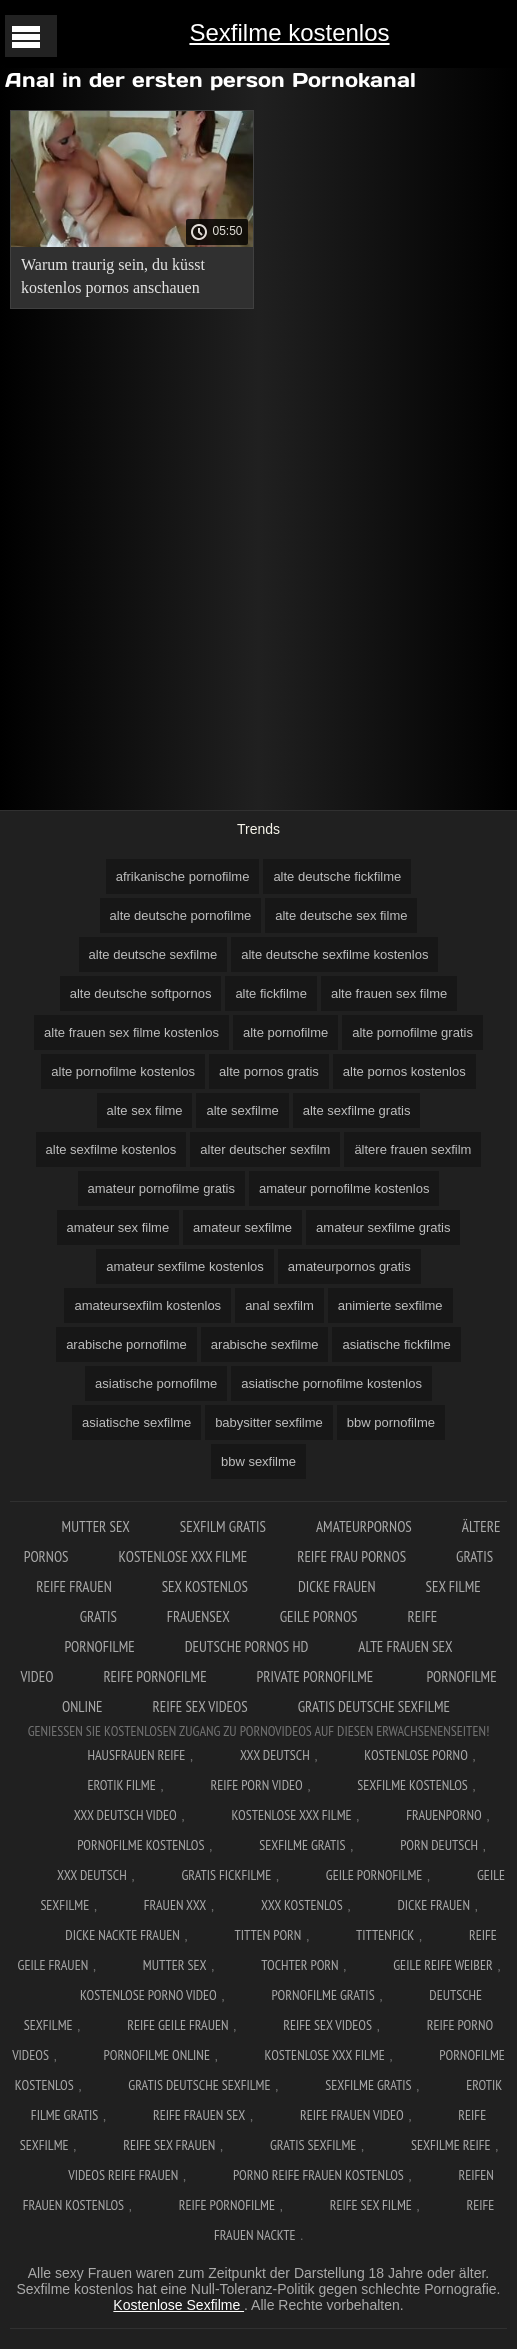  I want to click on XXX deutsch, so click(92, 1875).